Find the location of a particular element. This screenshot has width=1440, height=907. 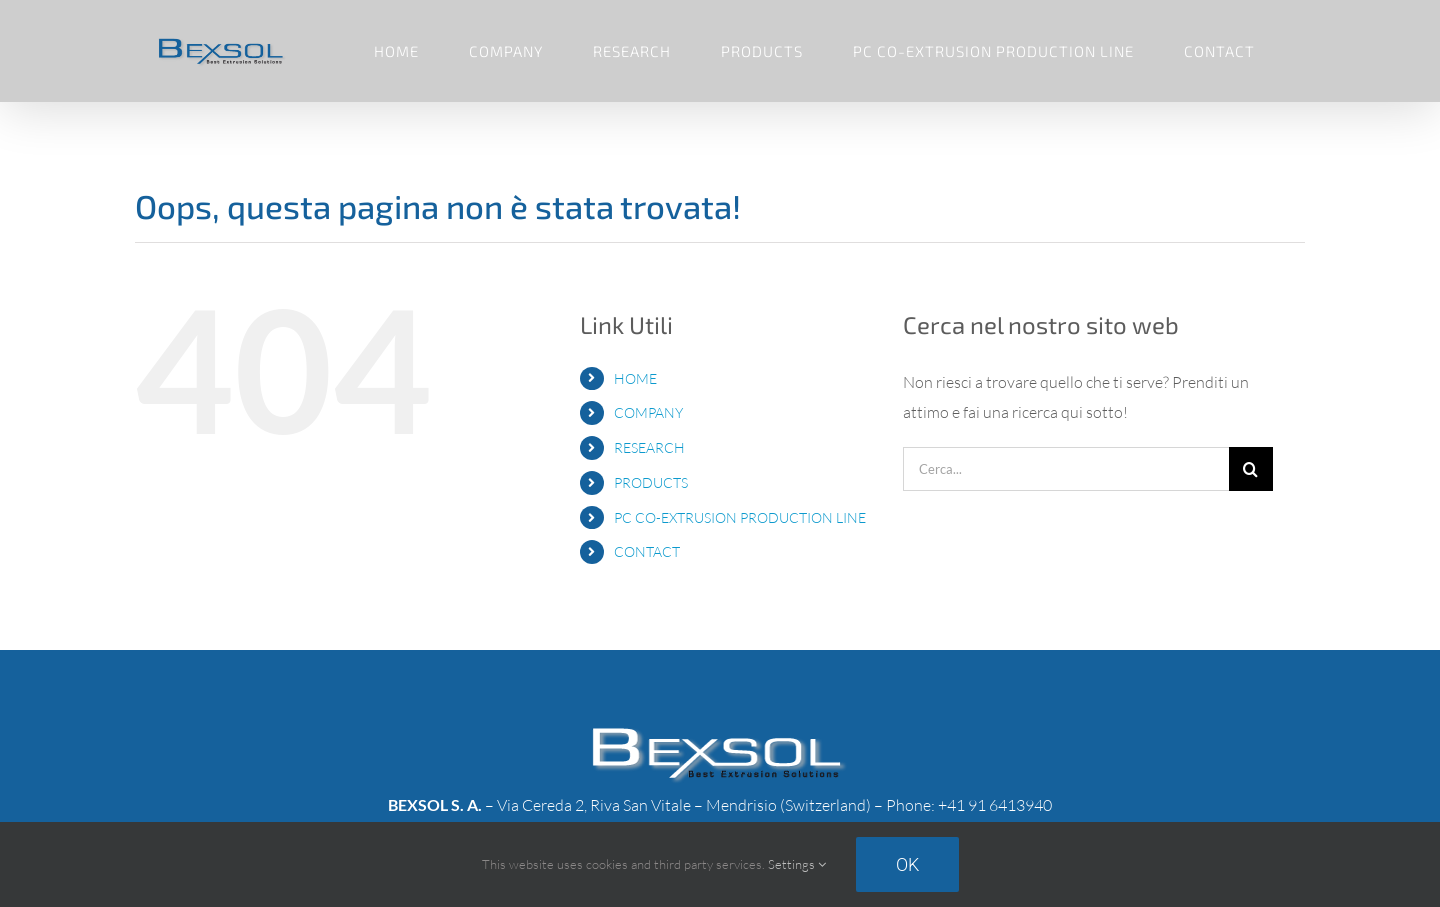

PRODUCTS is located at coordinates (651, 482).